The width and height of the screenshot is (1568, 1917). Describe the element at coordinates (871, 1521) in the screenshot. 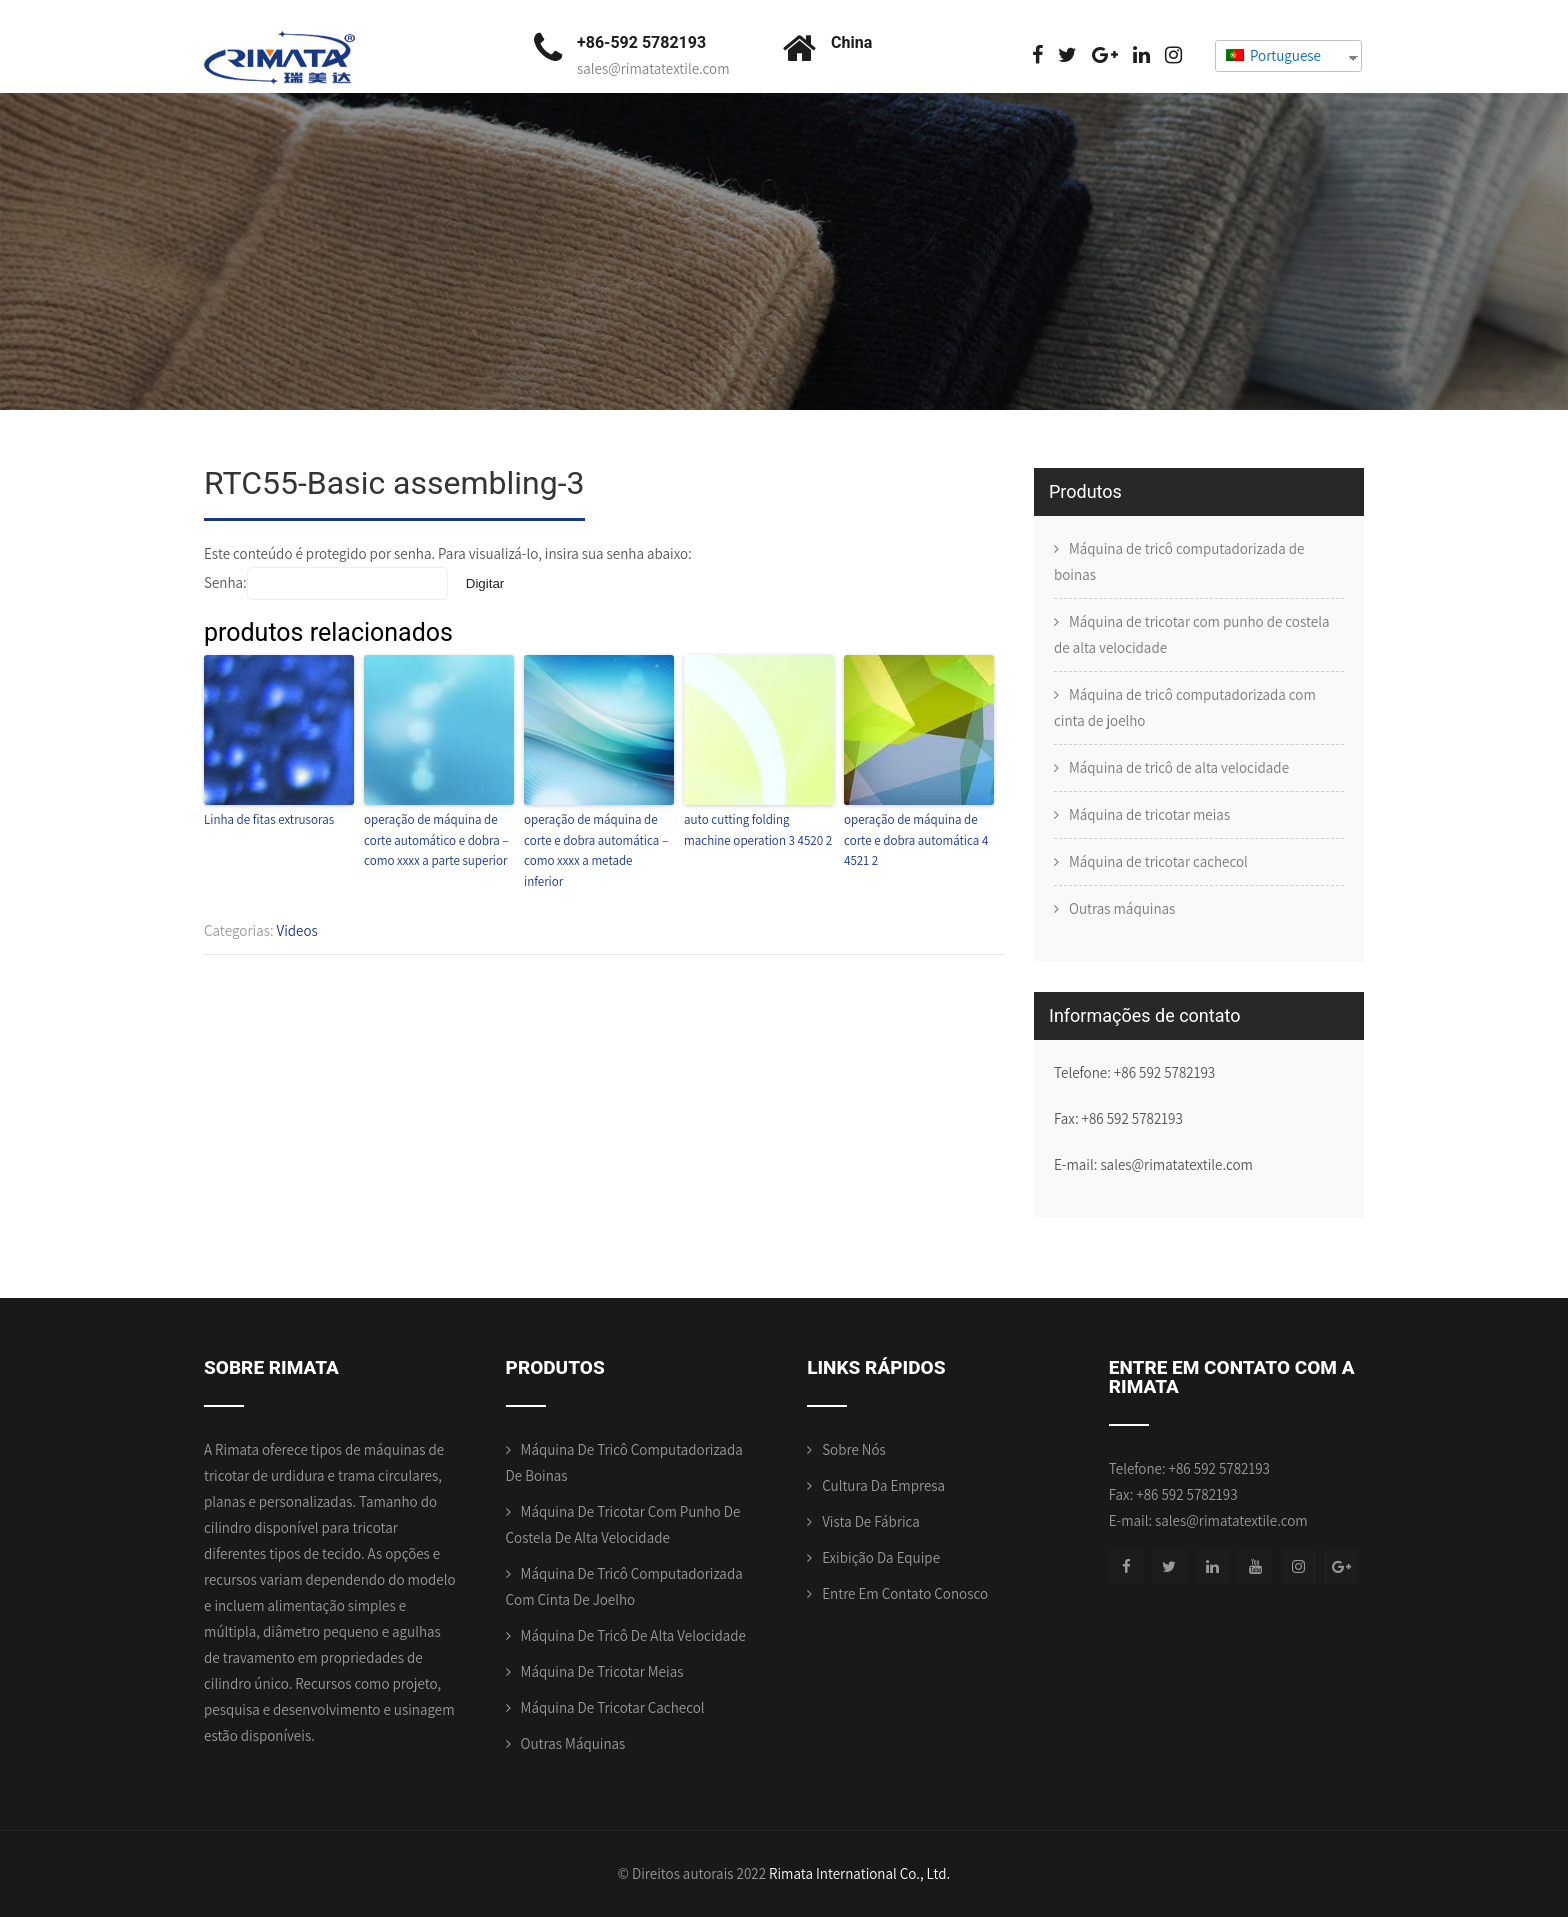

I see `Vista de Fábrica` at that location.